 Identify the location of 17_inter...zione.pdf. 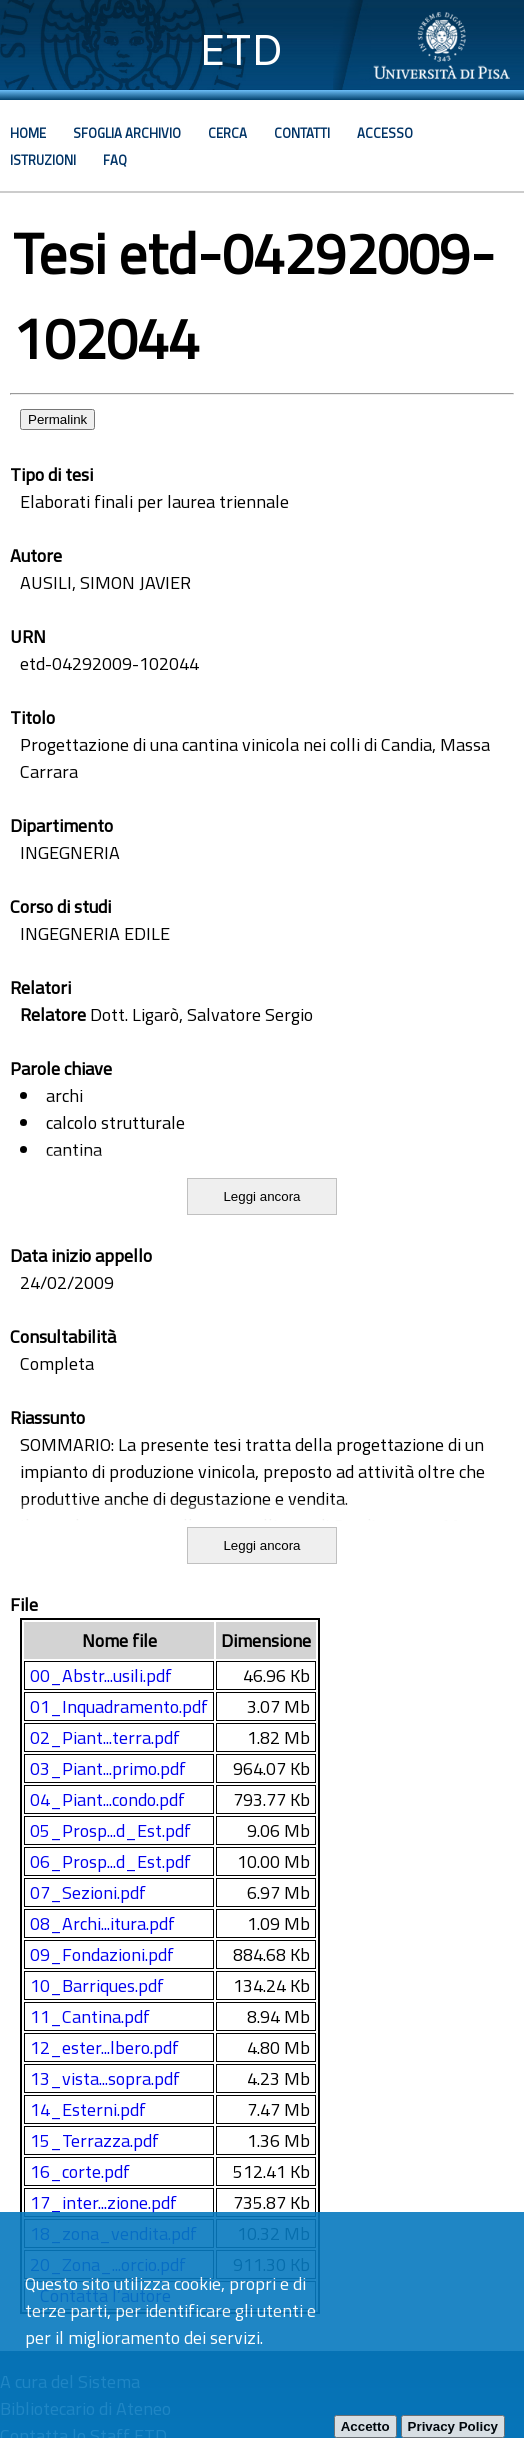
(103, 2202).